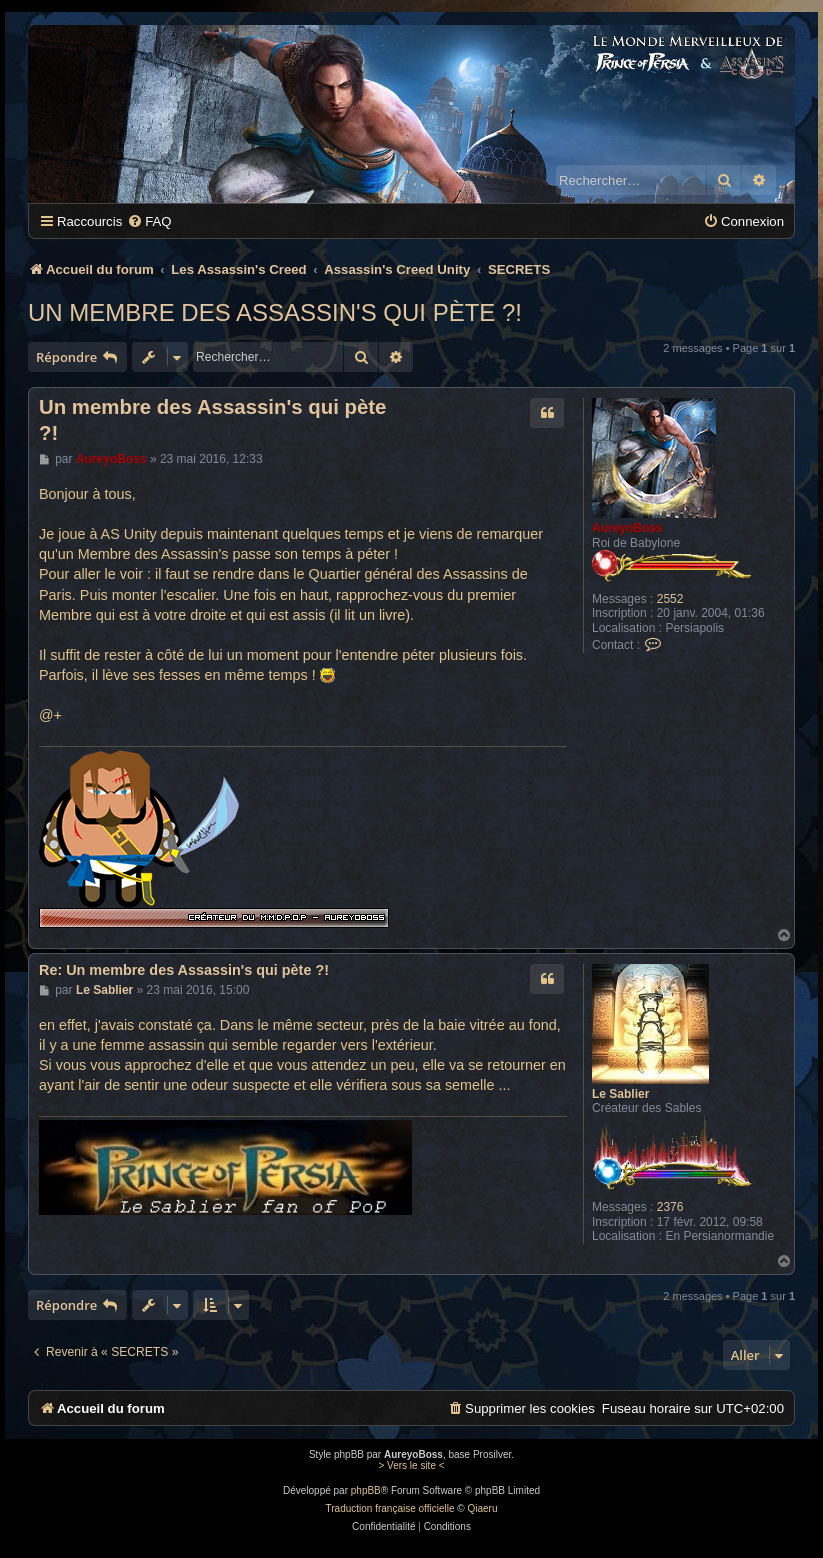 The image size is (823, 1558). I want to click on [menuitem], so click(149, 221).